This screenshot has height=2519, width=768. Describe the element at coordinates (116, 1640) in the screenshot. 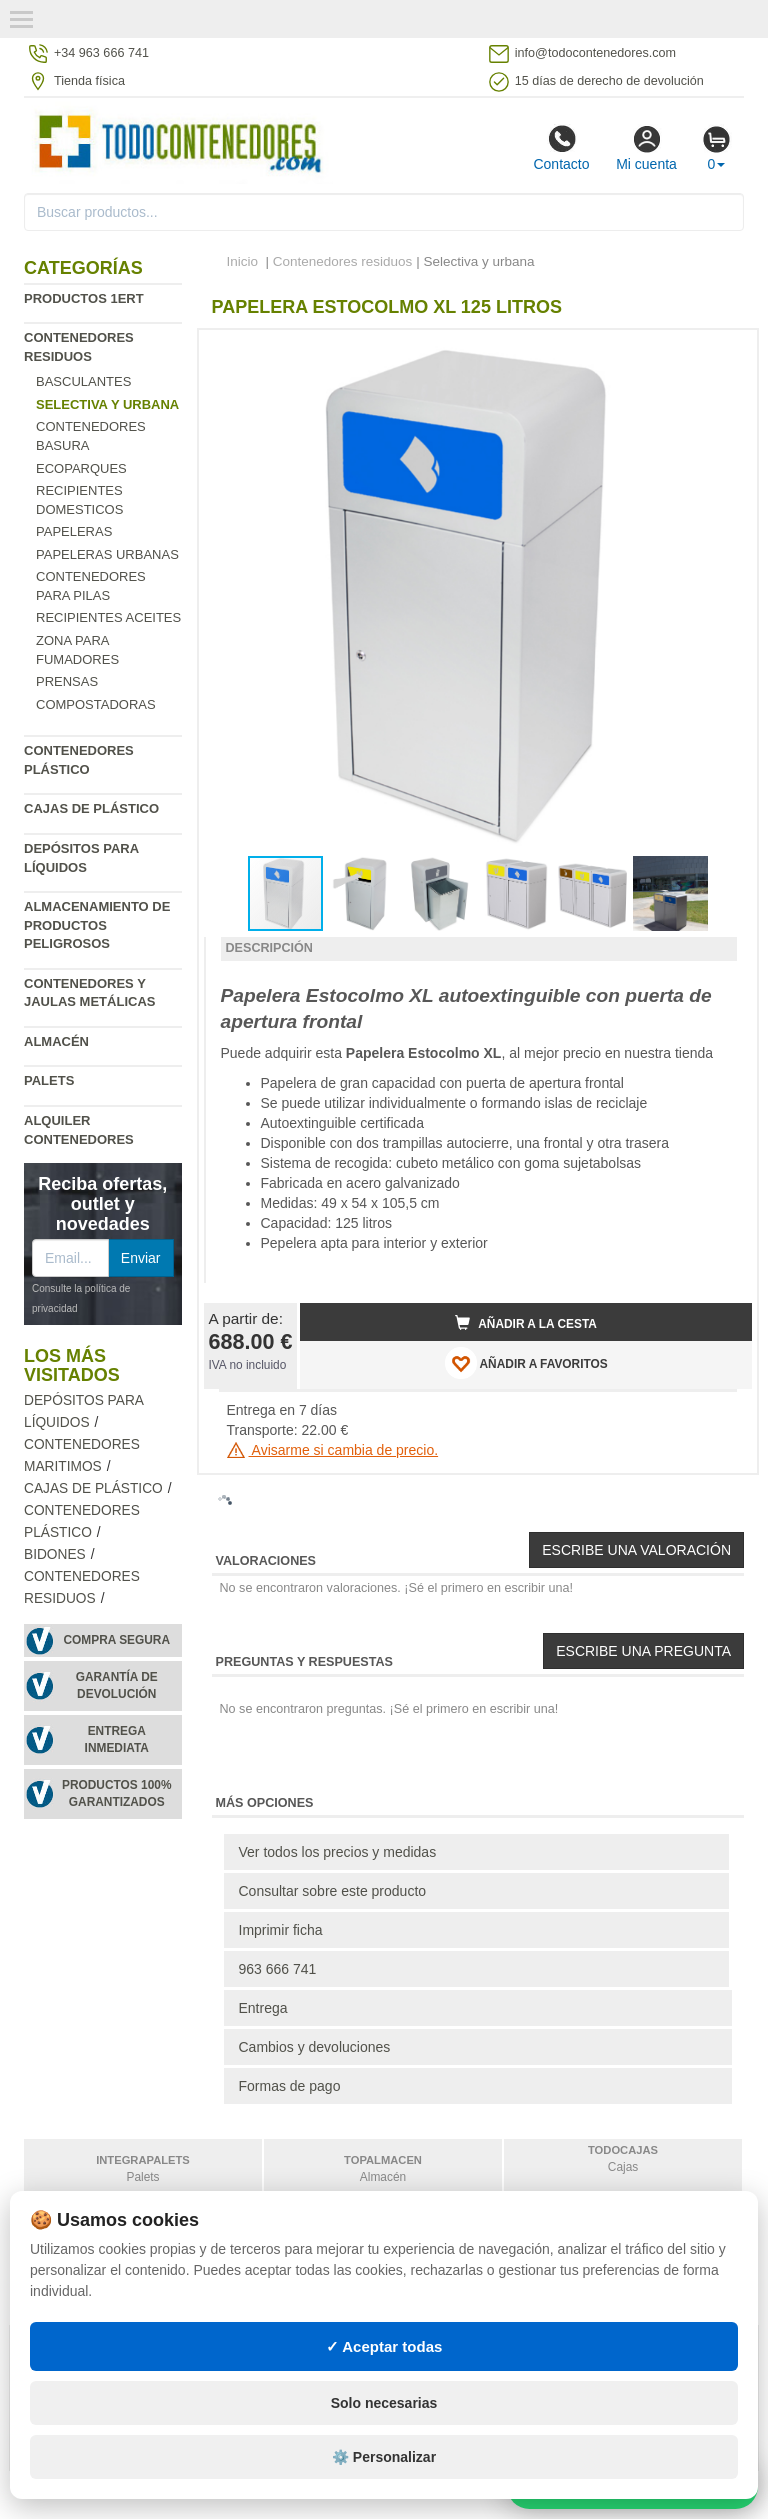

I see `Compra segura` at that location.